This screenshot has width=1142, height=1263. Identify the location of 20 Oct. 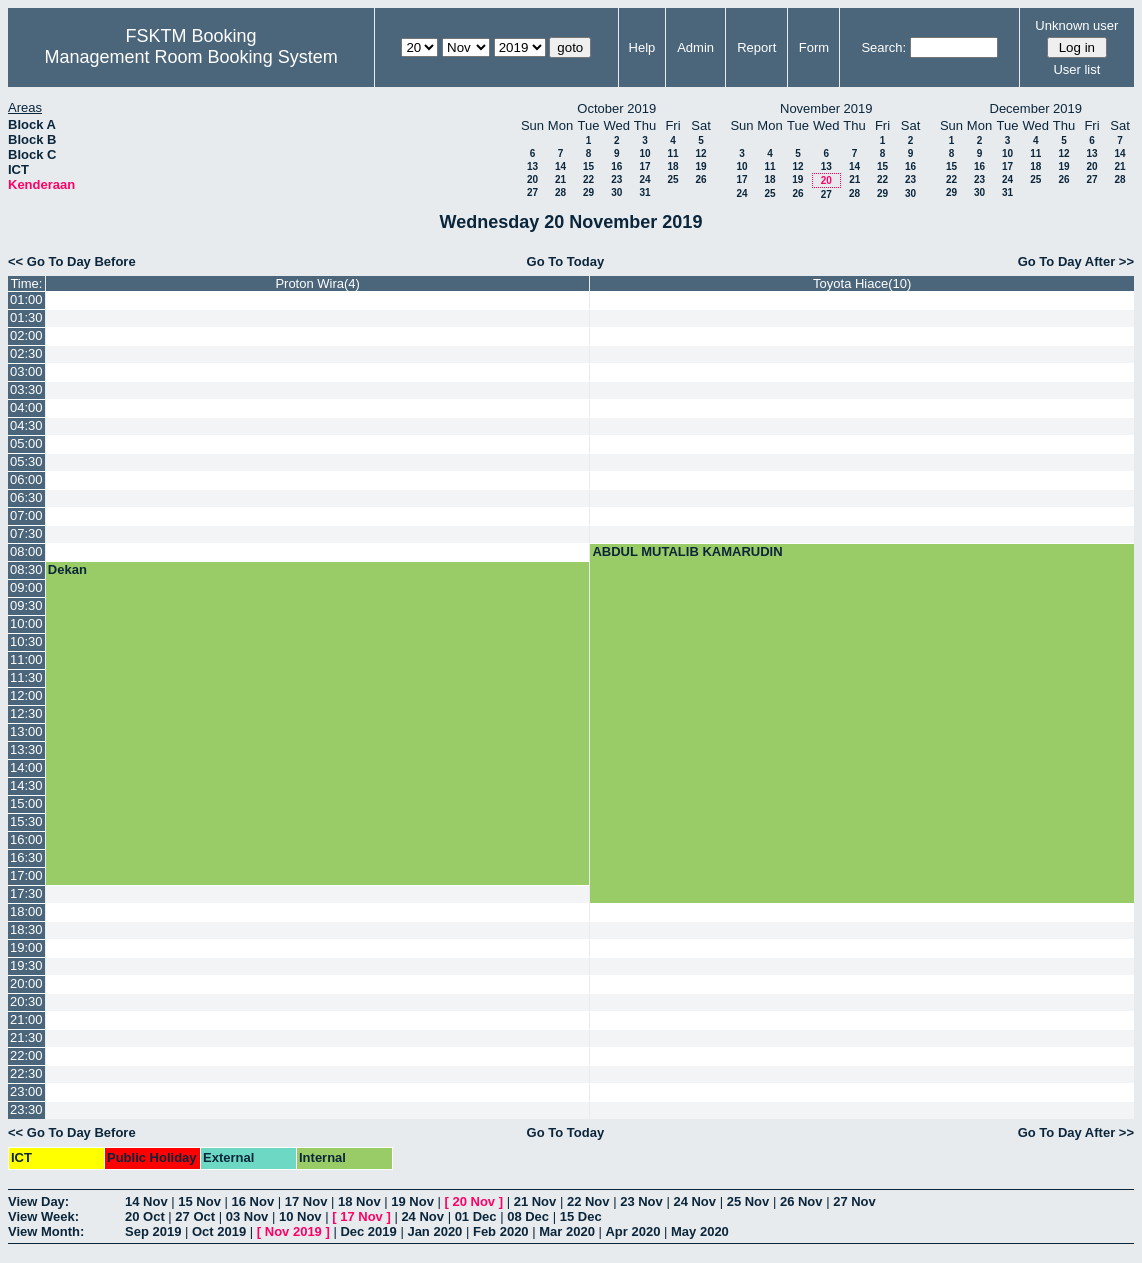
(145, 1216).